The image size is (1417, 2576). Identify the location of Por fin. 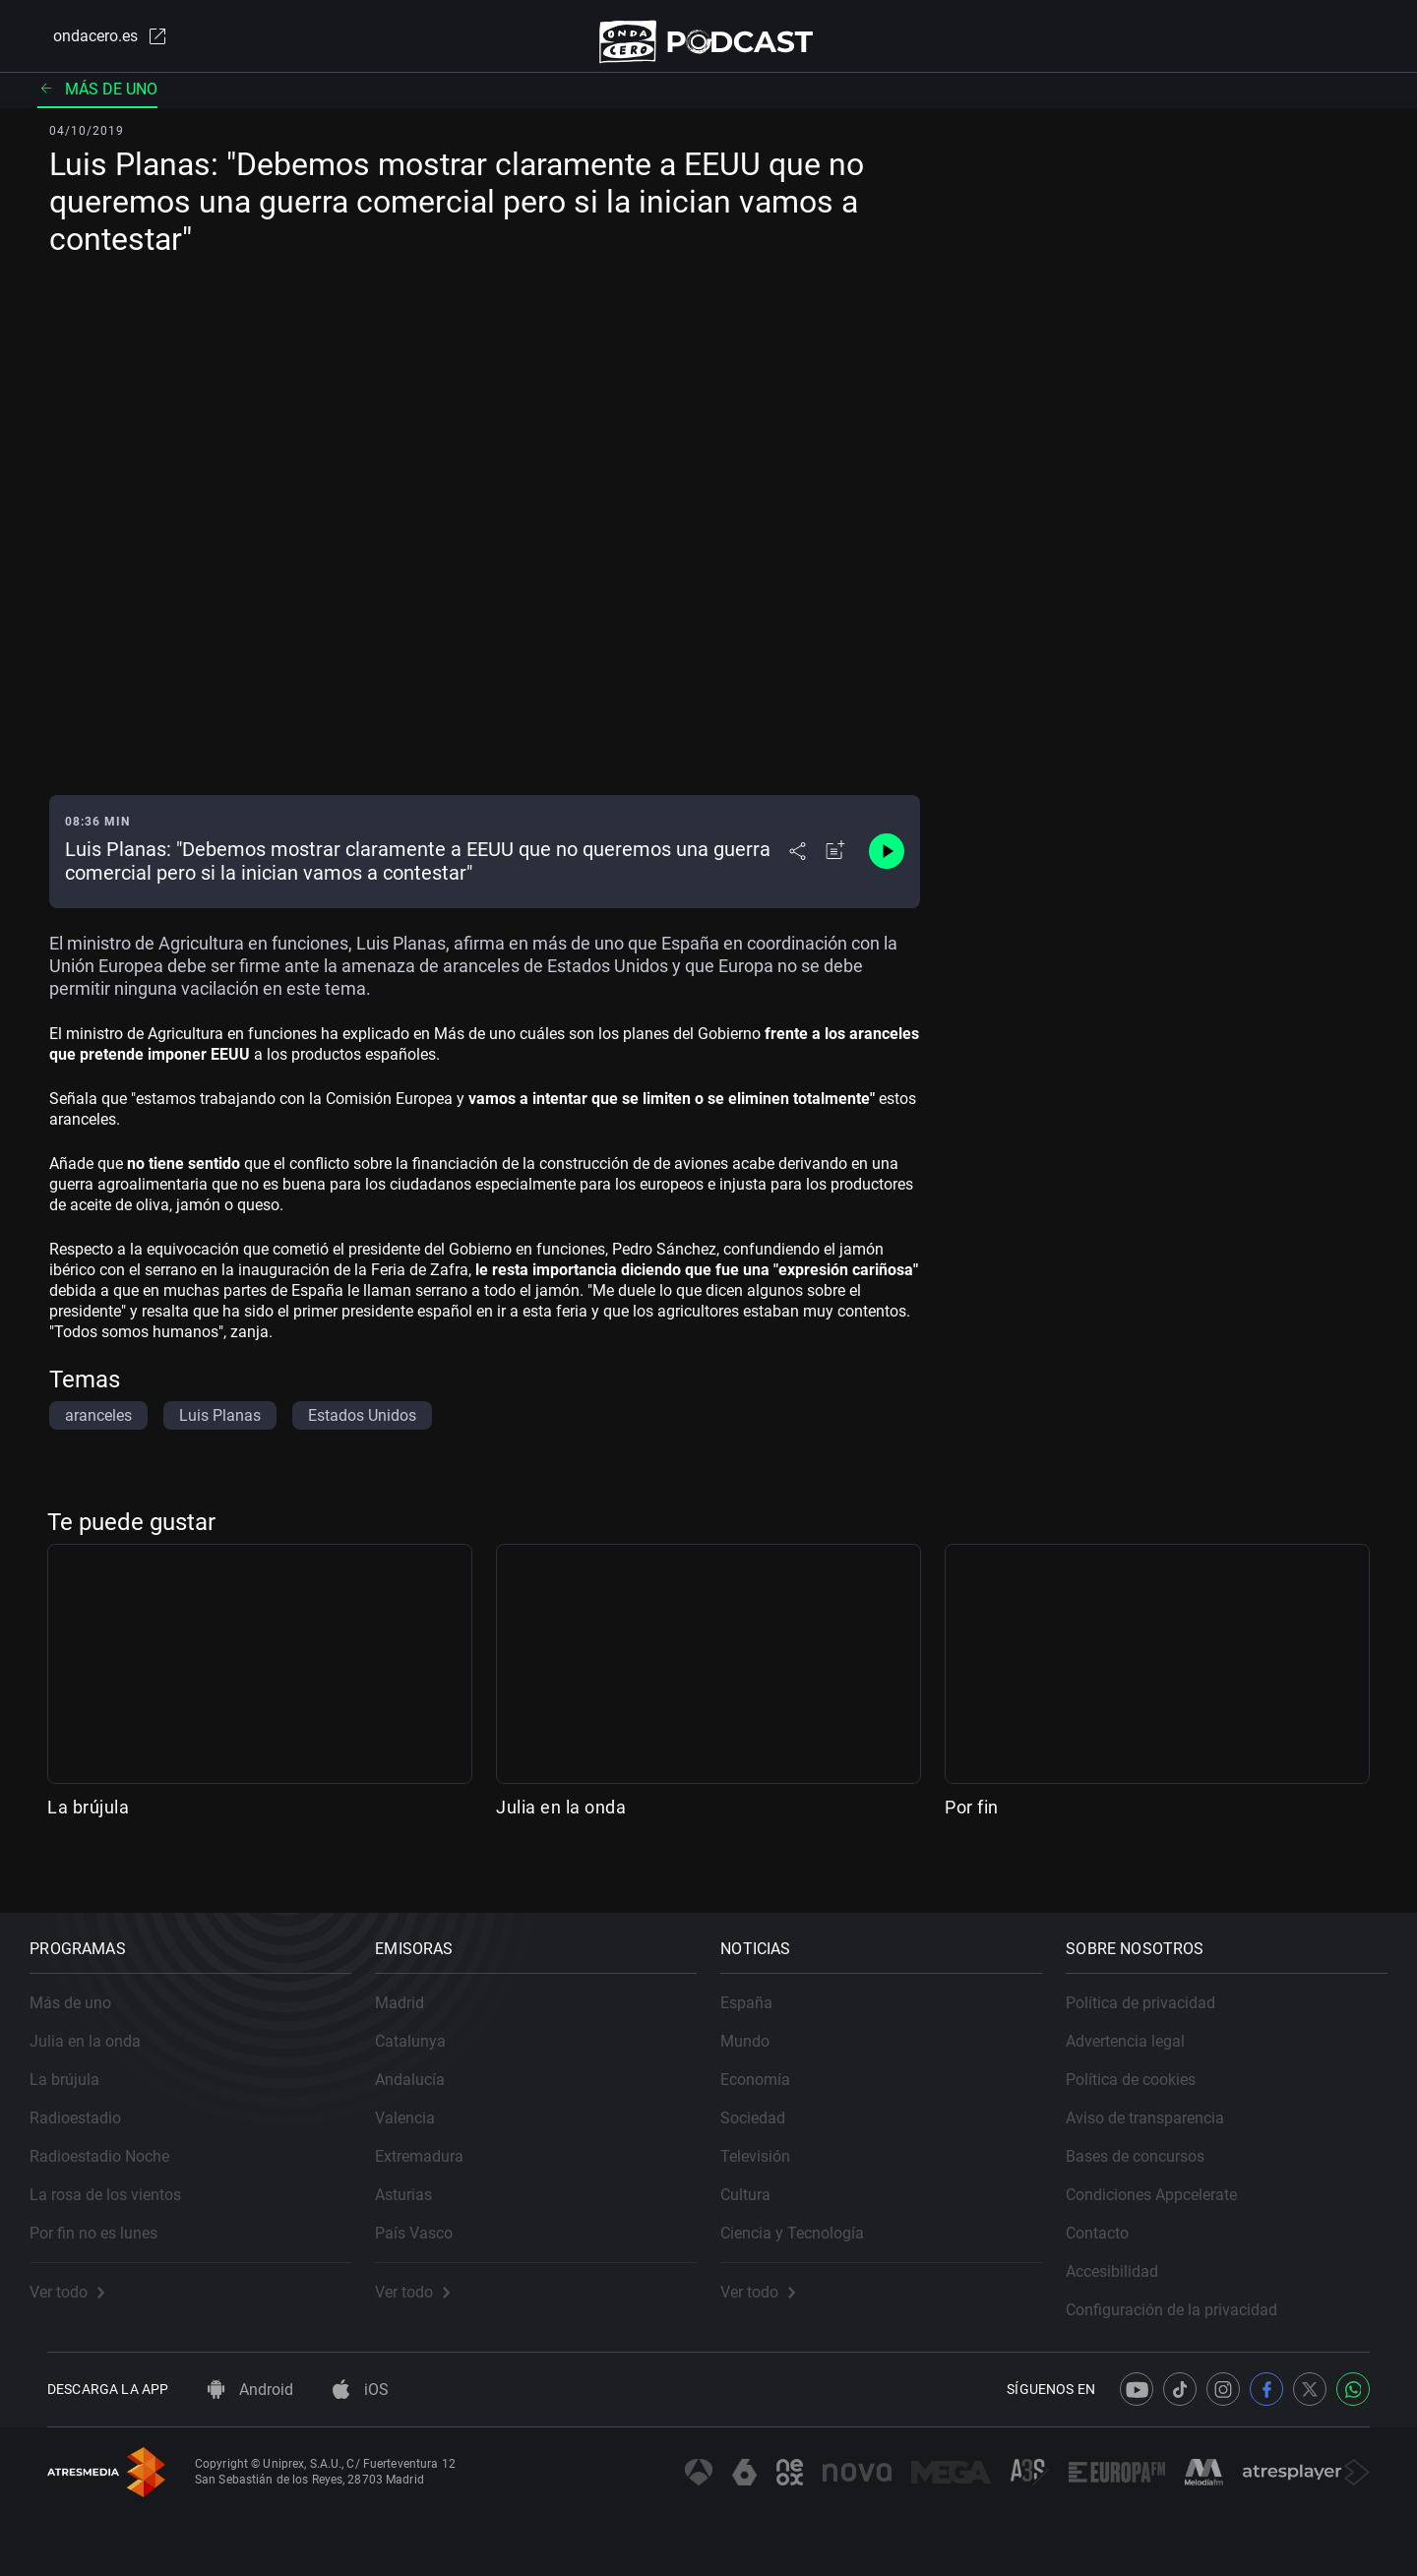
(972, 1820).